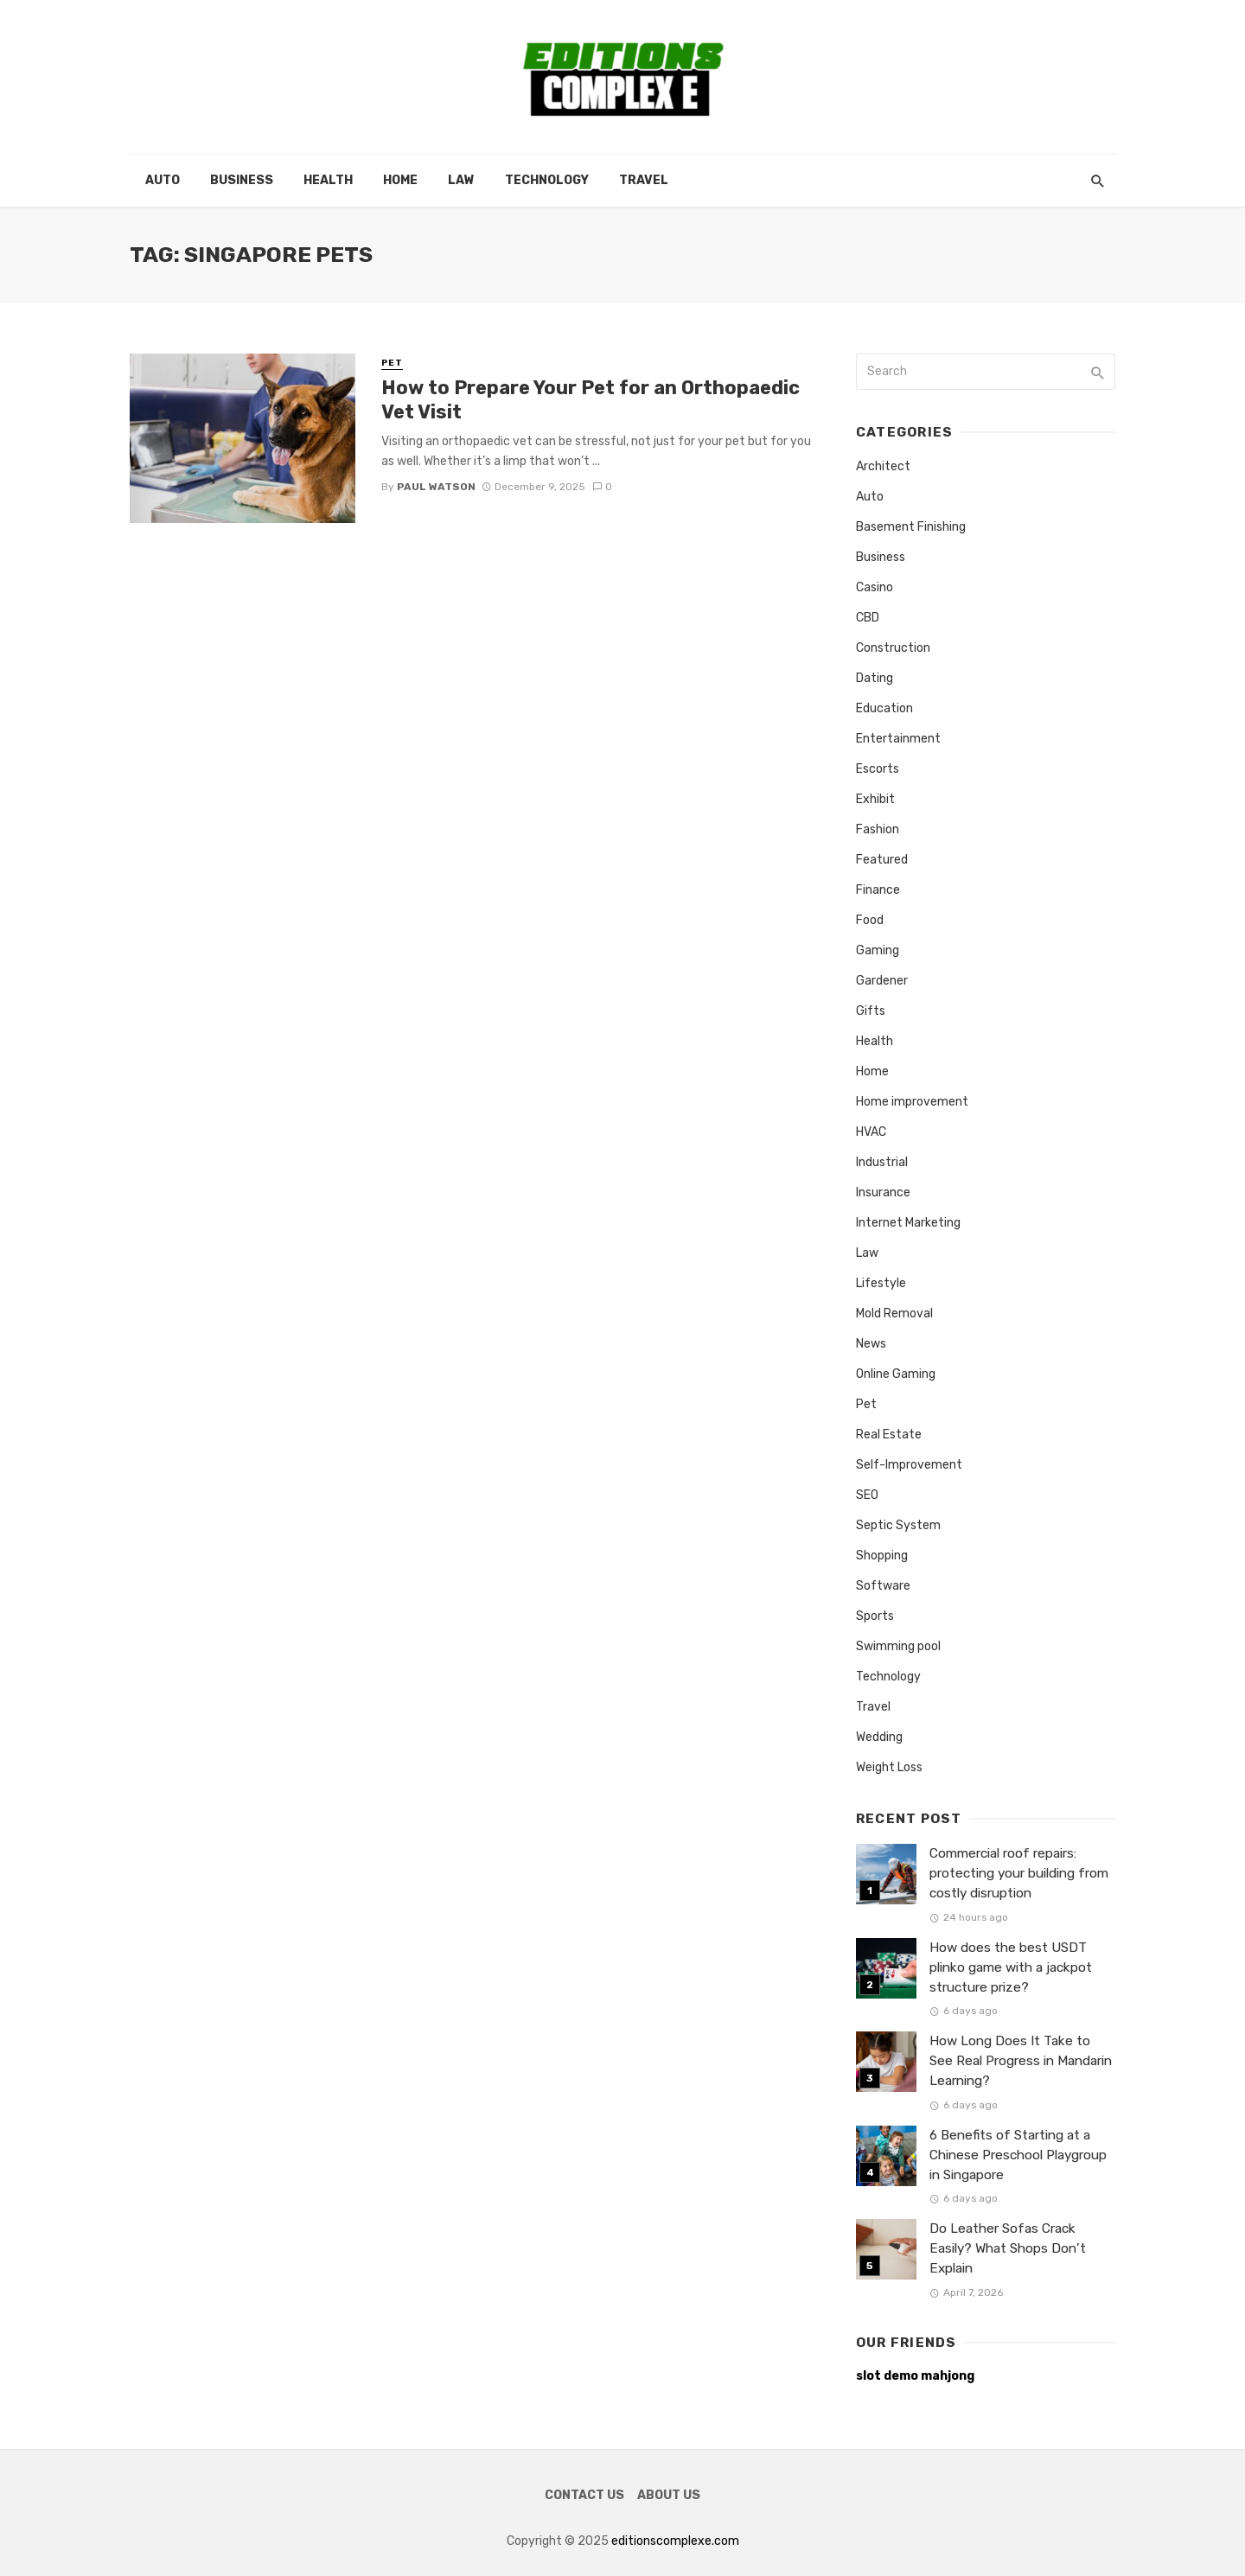 The width and height of the screenshot is (1245, 2576). What do you see at coordinates (1010, 1967) in the screenshot?
I see `How does the best USDT plinko game with a jackpot structure prize?` at bounding box center [1010, 1967].